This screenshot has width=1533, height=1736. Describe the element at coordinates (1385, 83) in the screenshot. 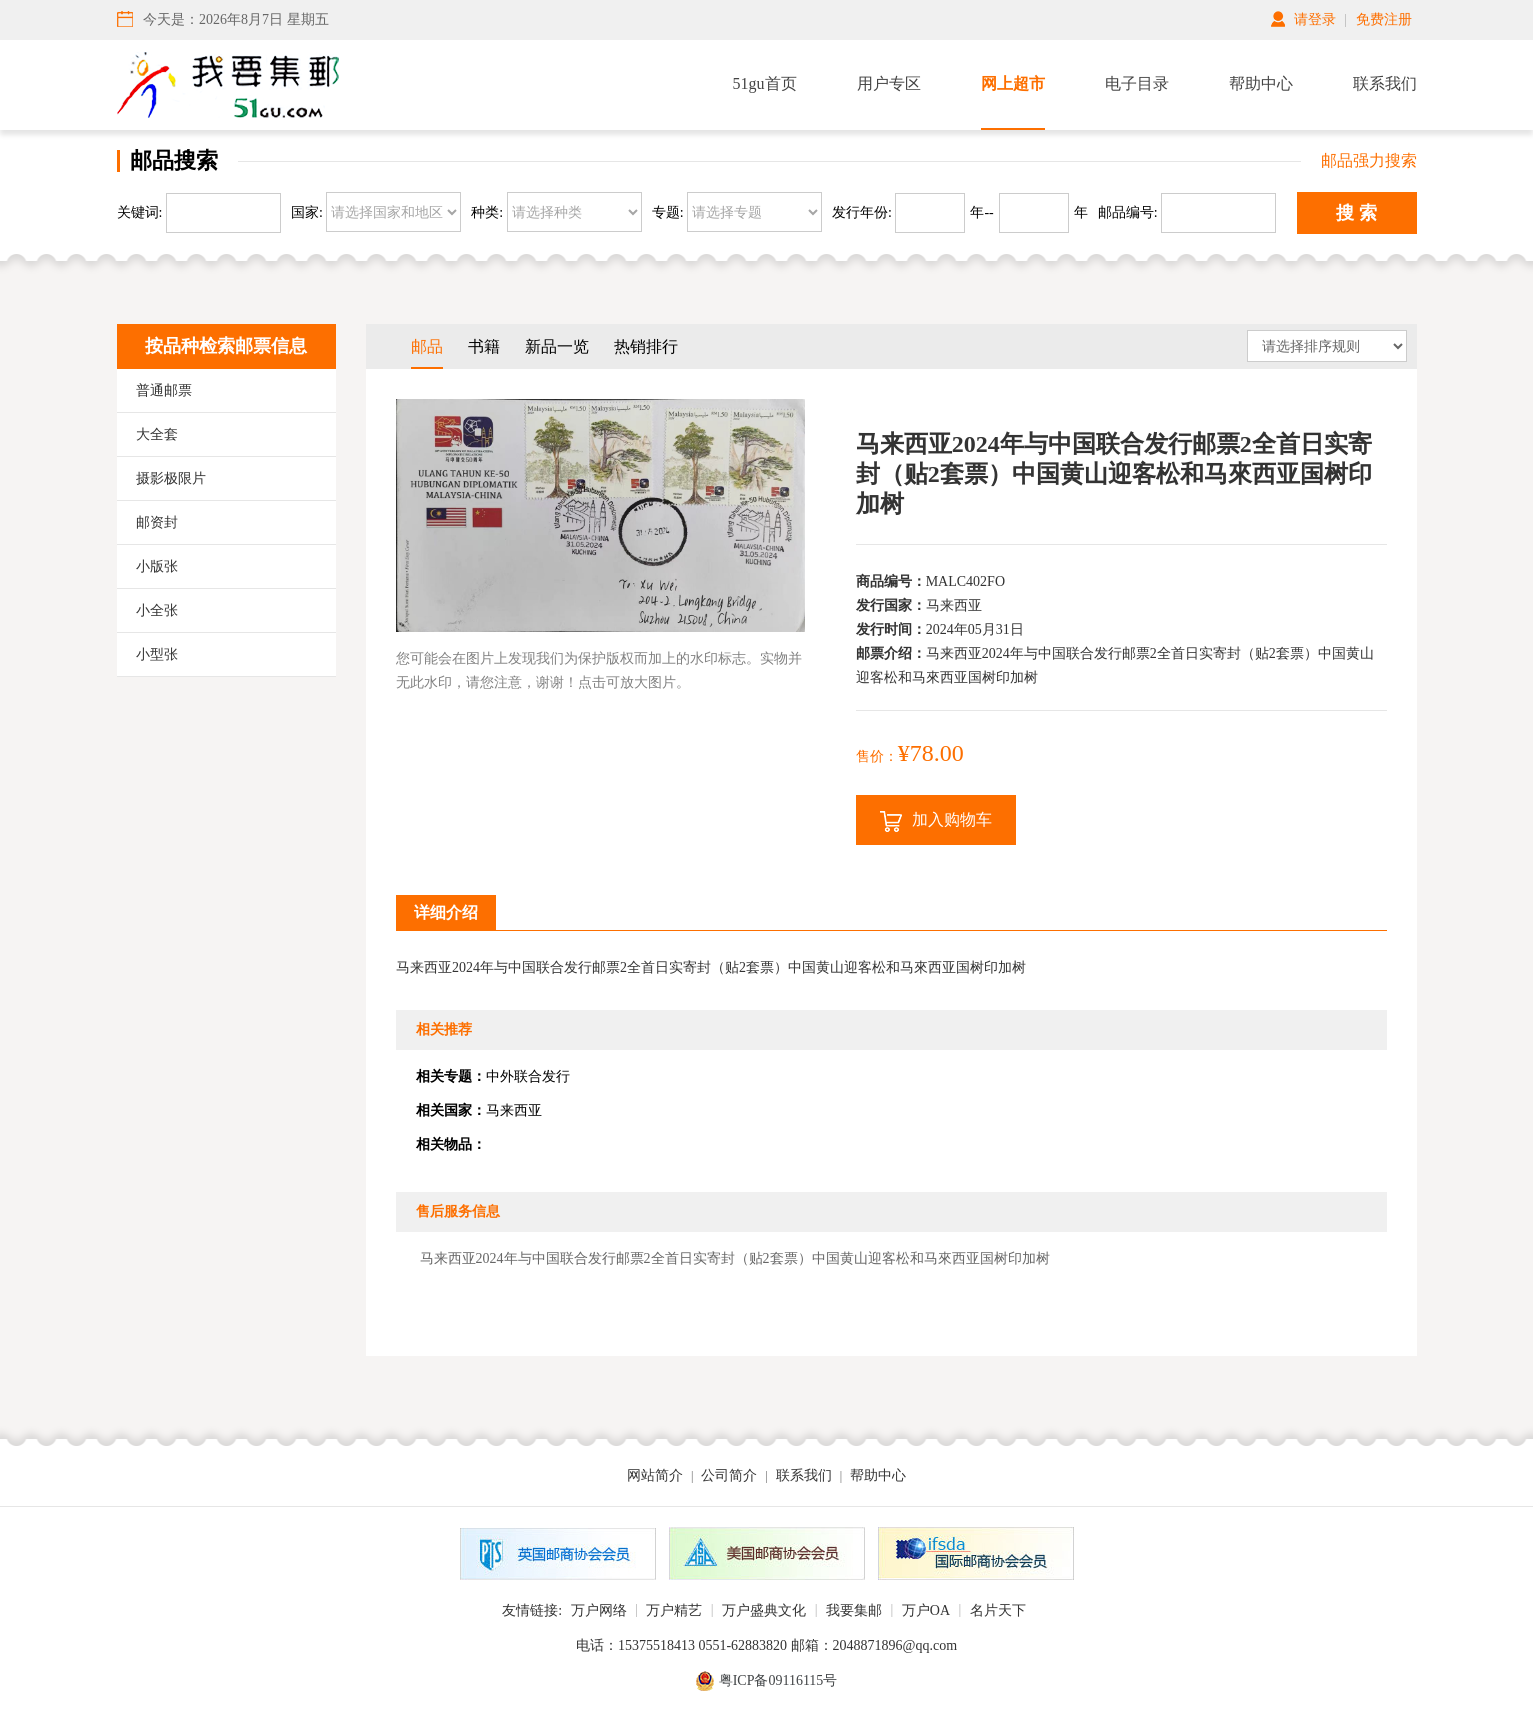

I see `联系我们` at that location.